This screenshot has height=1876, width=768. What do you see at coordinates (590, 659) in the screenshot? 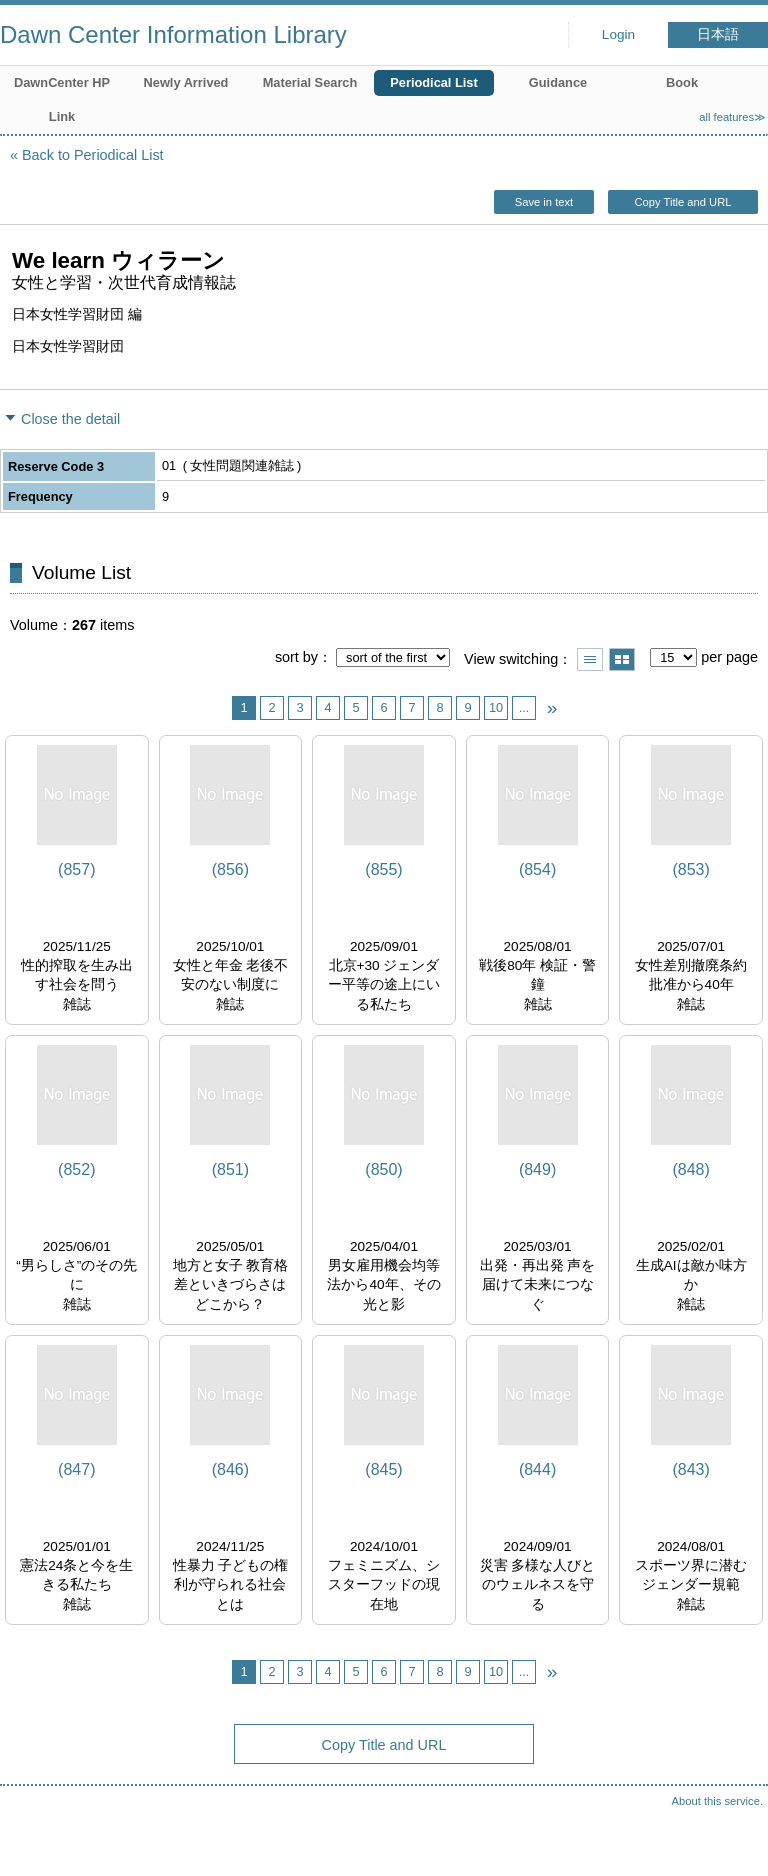
I see `Show list` at bounding box center [590, 659].